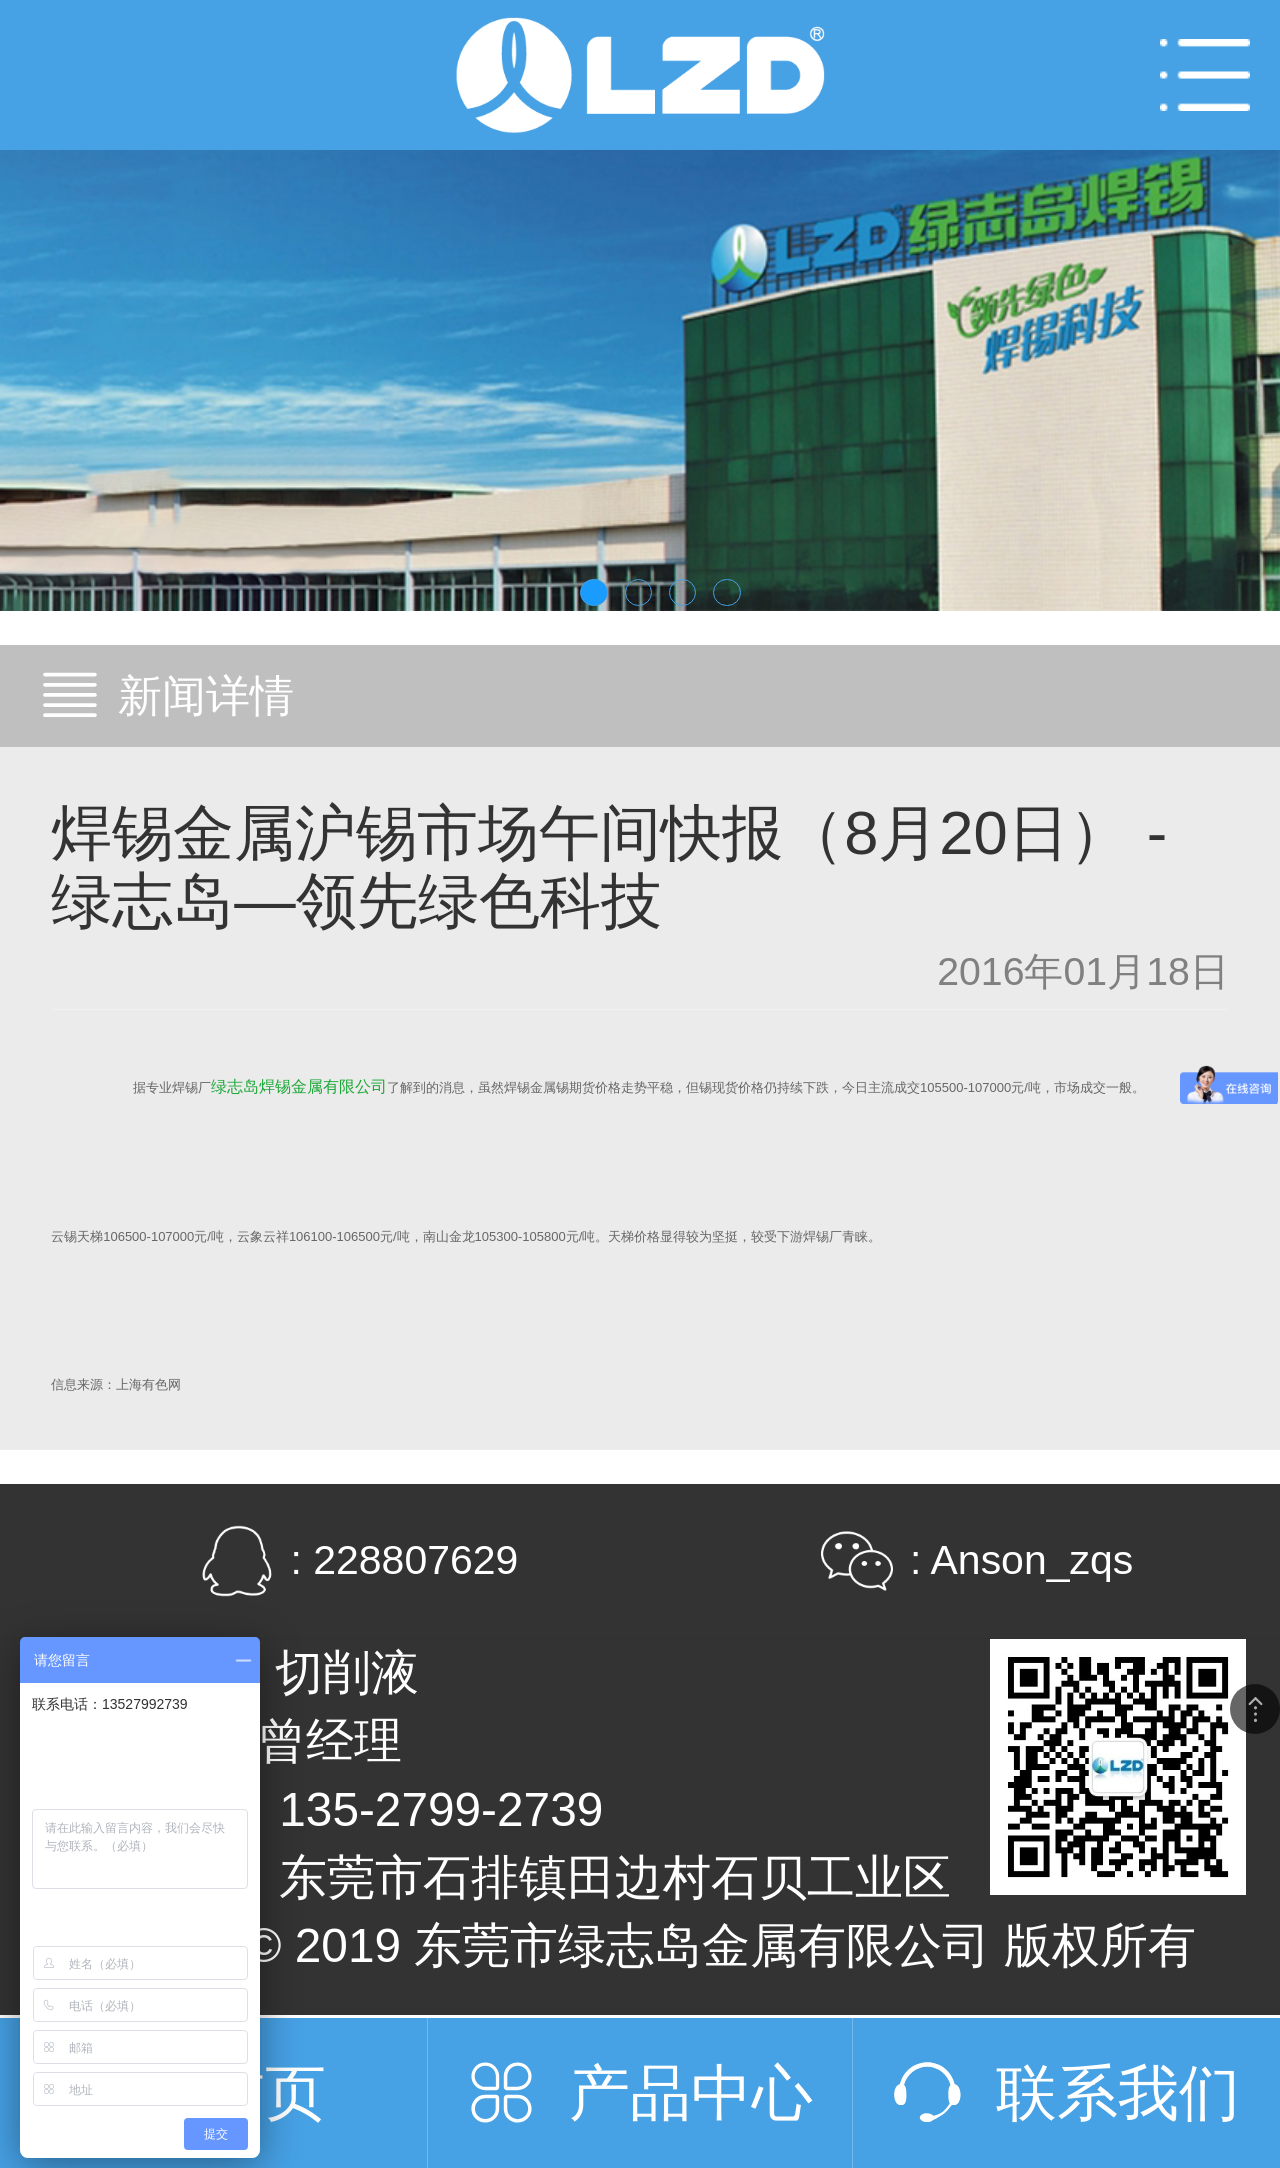 The height and width of the screenshot is (2168, 1280). What do you see at coordinates (299, 1086) in the screenshot?
I see `绿志岛焊锡金属有限公司` at bounding box center [299, 1086].